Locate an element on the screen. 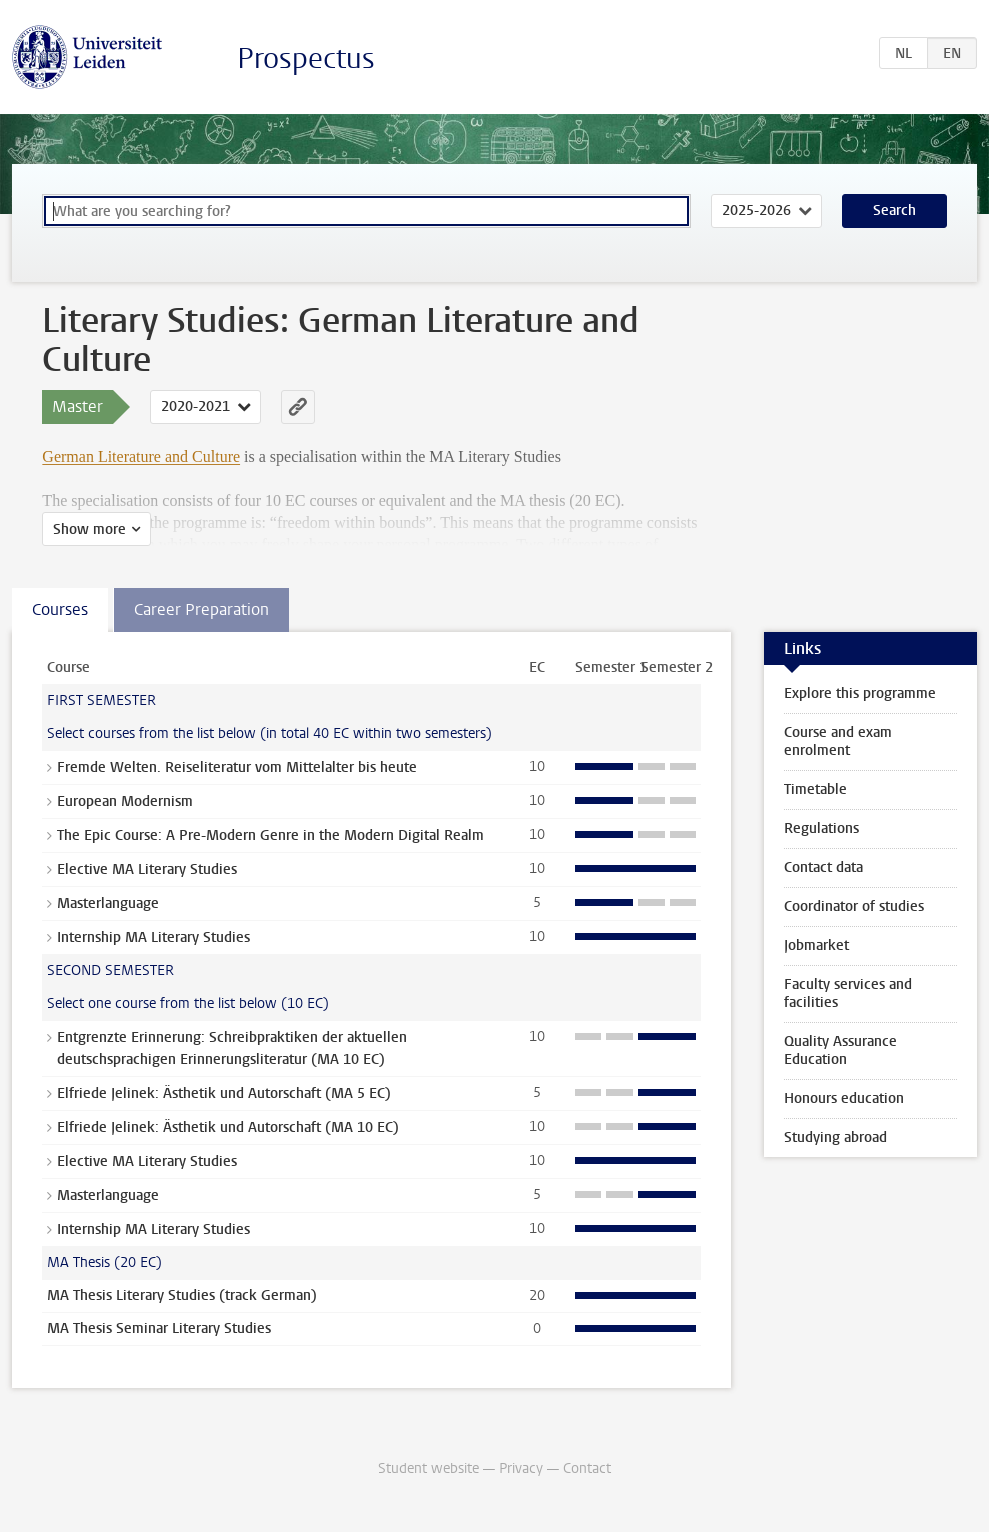 The width and height of the screenshot is (989, 1532). Faculty services and facilities is located at coordinates (848, 993).